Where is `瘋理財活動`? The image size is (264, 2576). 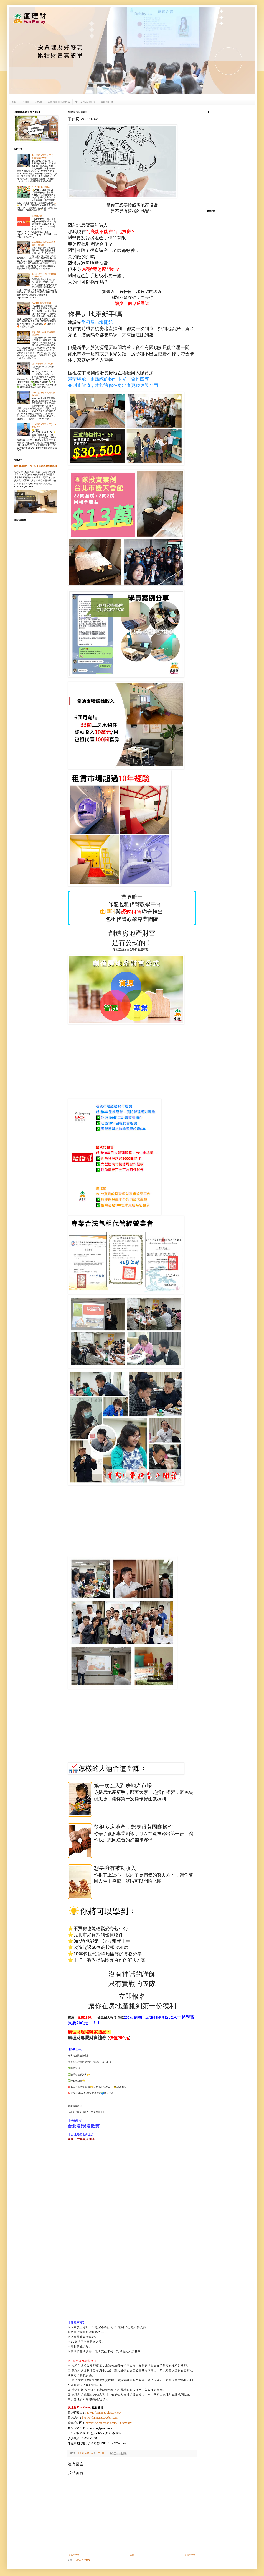 瘋理財活動 is located at coordinates (37, 216).